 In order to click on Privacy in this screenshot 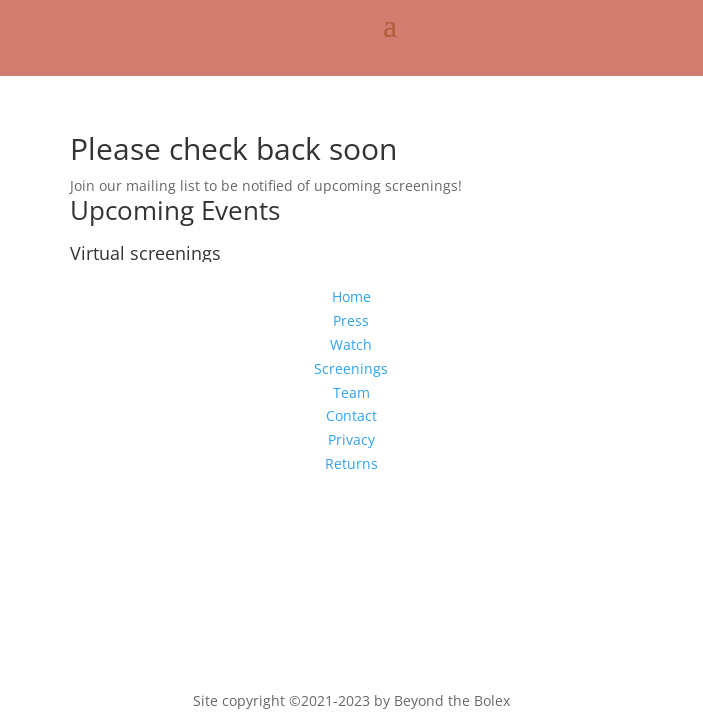, I will do `click(351, 439)`.